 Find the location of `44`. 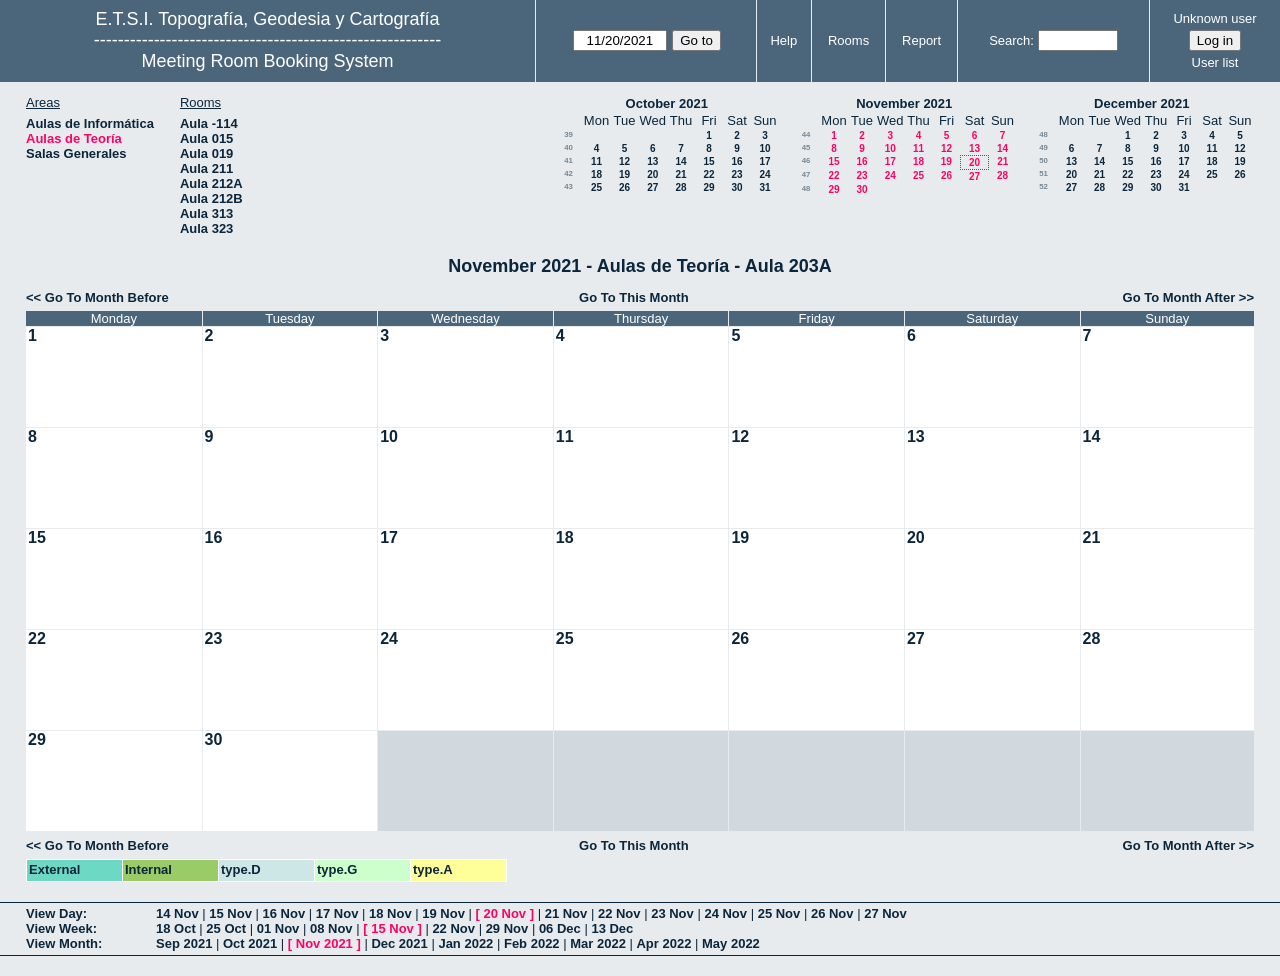

44 is located at coordinates (806, 134).